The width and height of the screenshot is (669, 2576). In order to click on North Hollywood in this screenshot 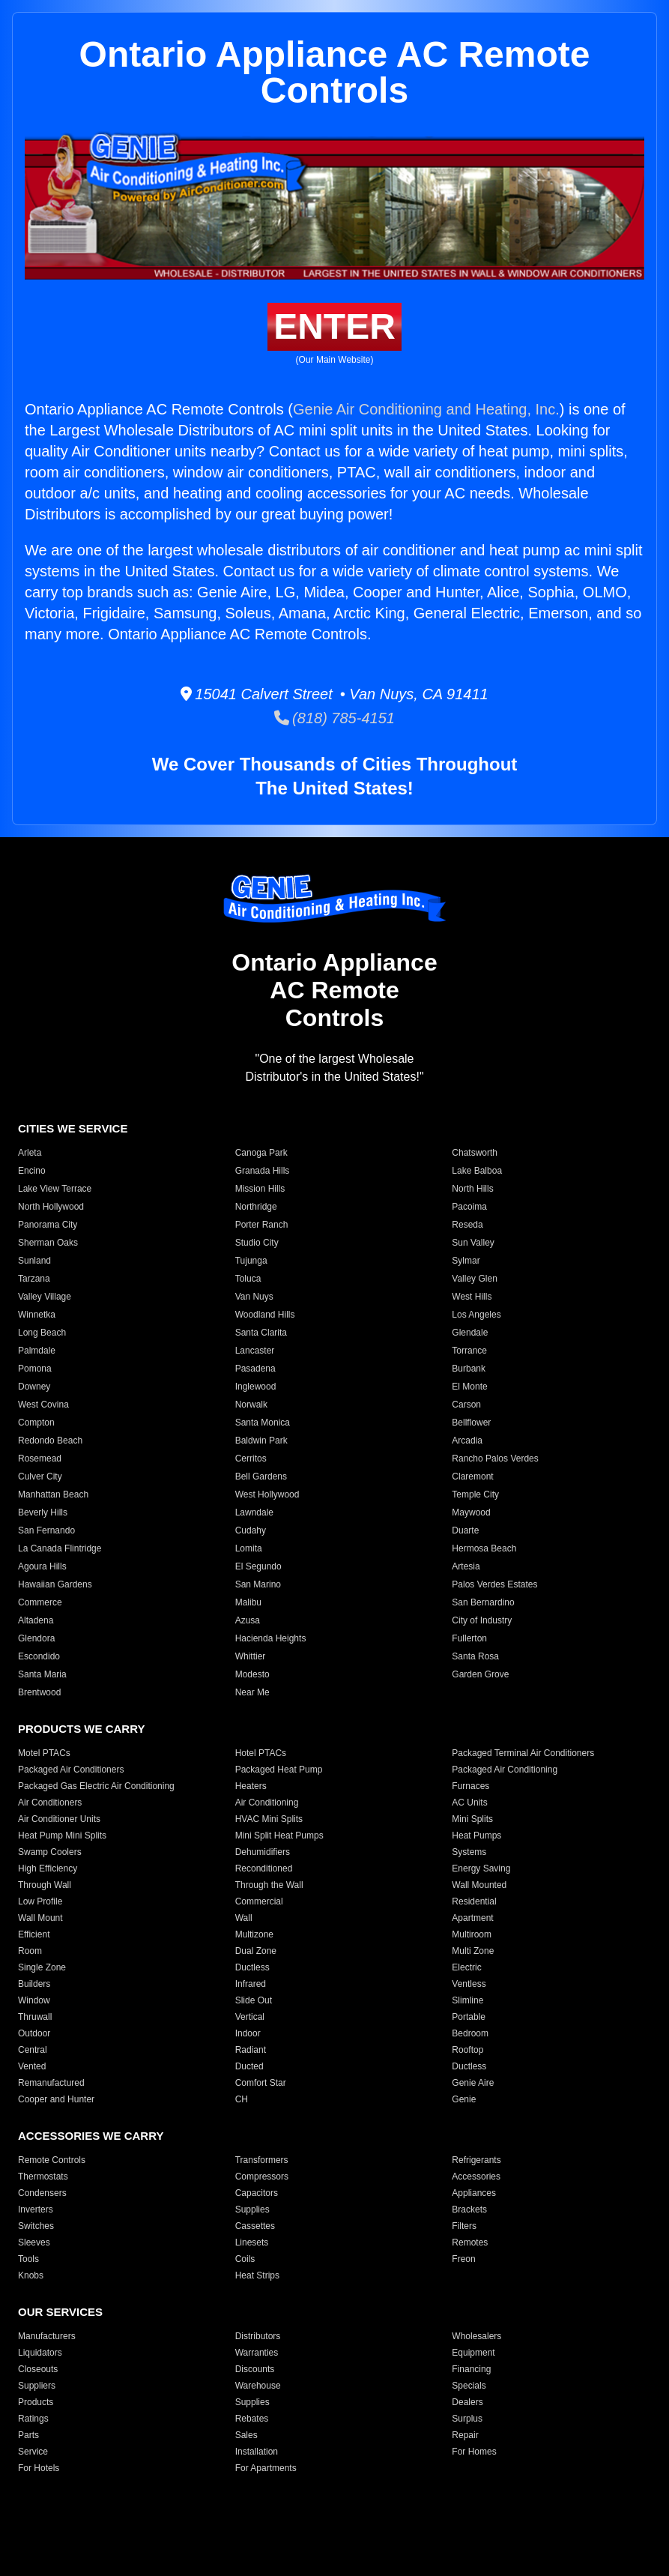, I will do `click(51, 1206)`.